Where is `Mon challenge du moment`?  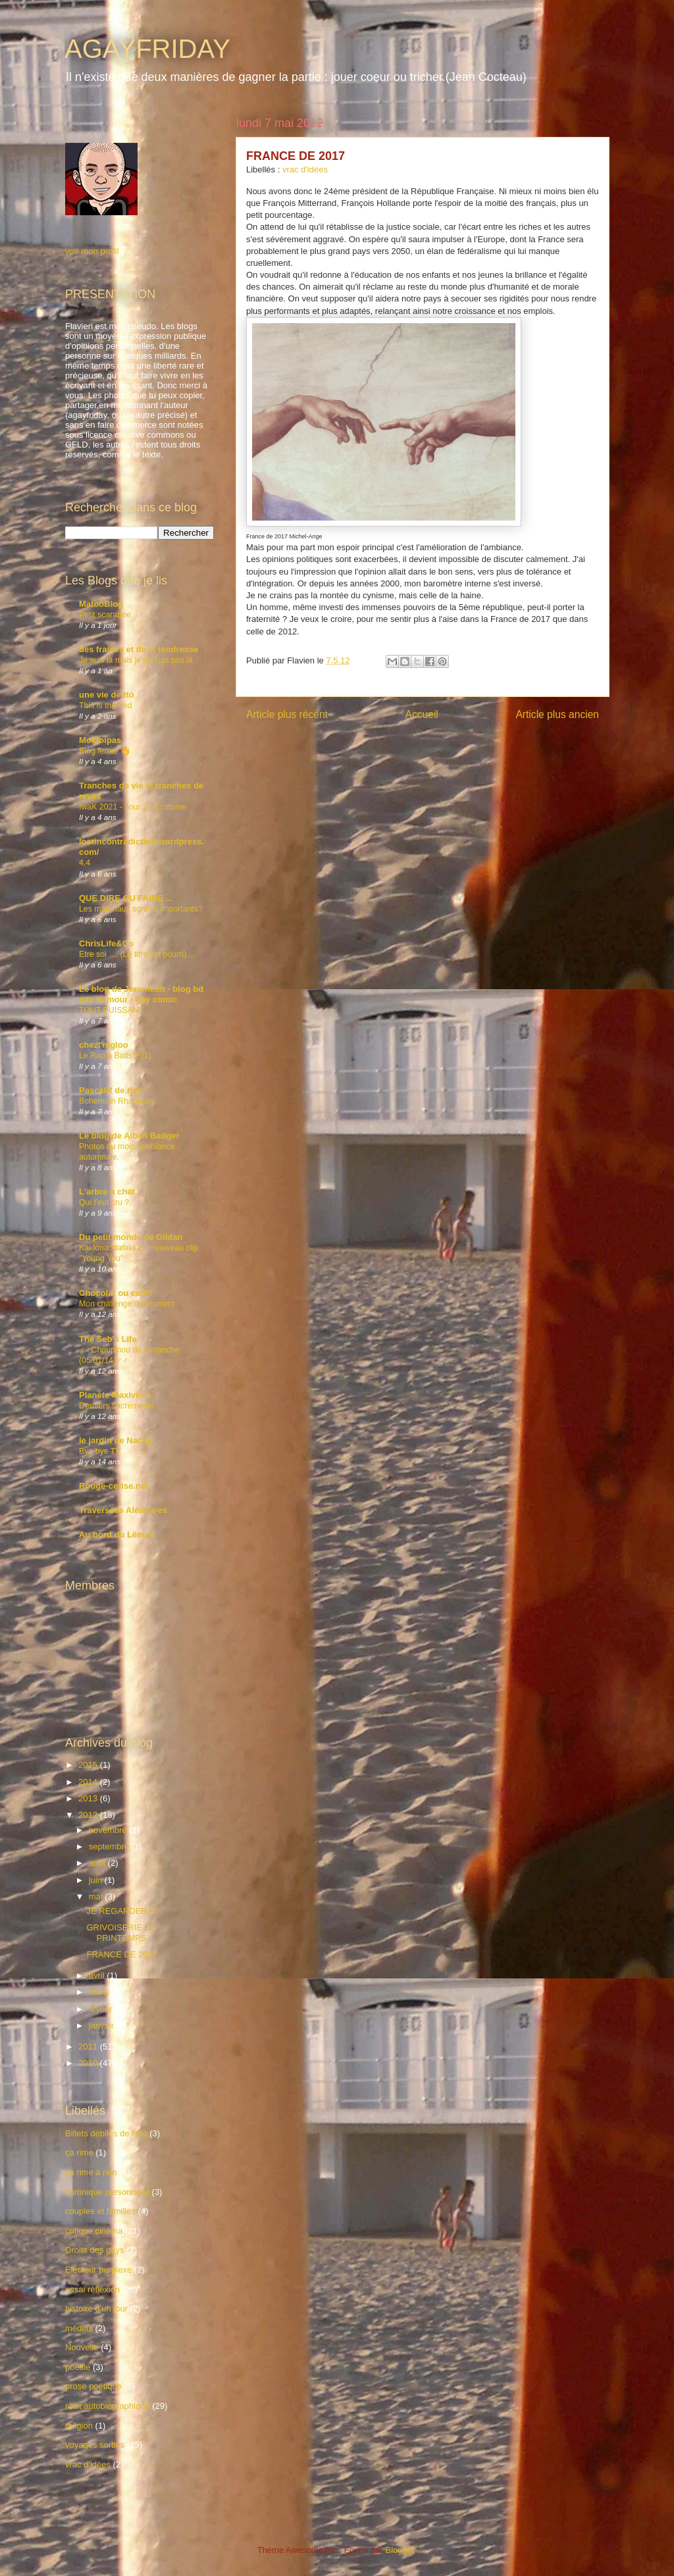 Mon challenge du moment is located at coordinates (126, 1303).